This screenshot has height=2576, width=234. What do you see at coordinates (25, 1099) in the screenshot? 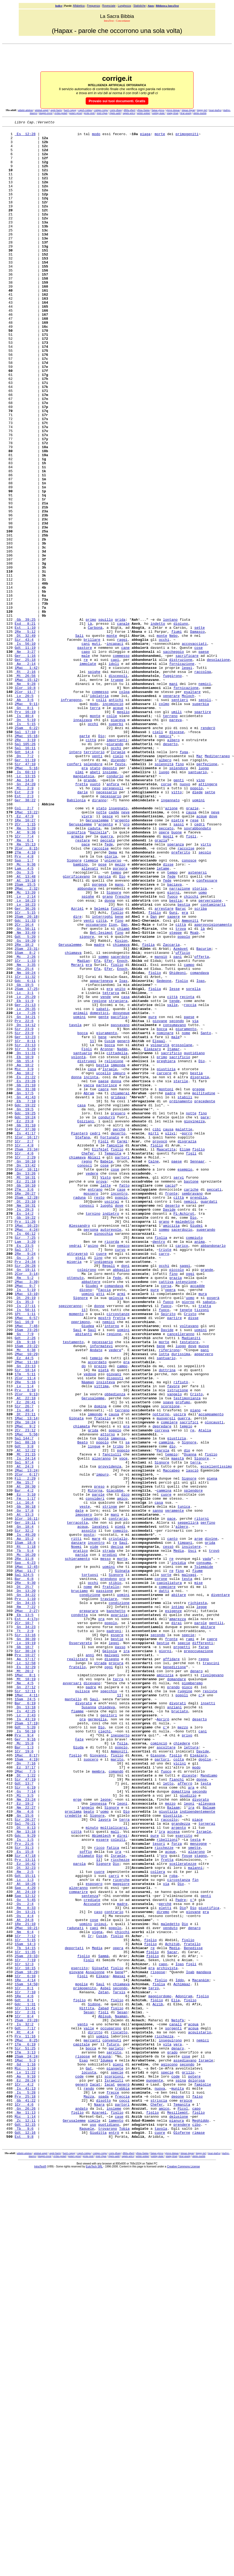
I see `Gdt 5:20` at bounding box center [25, 1099].